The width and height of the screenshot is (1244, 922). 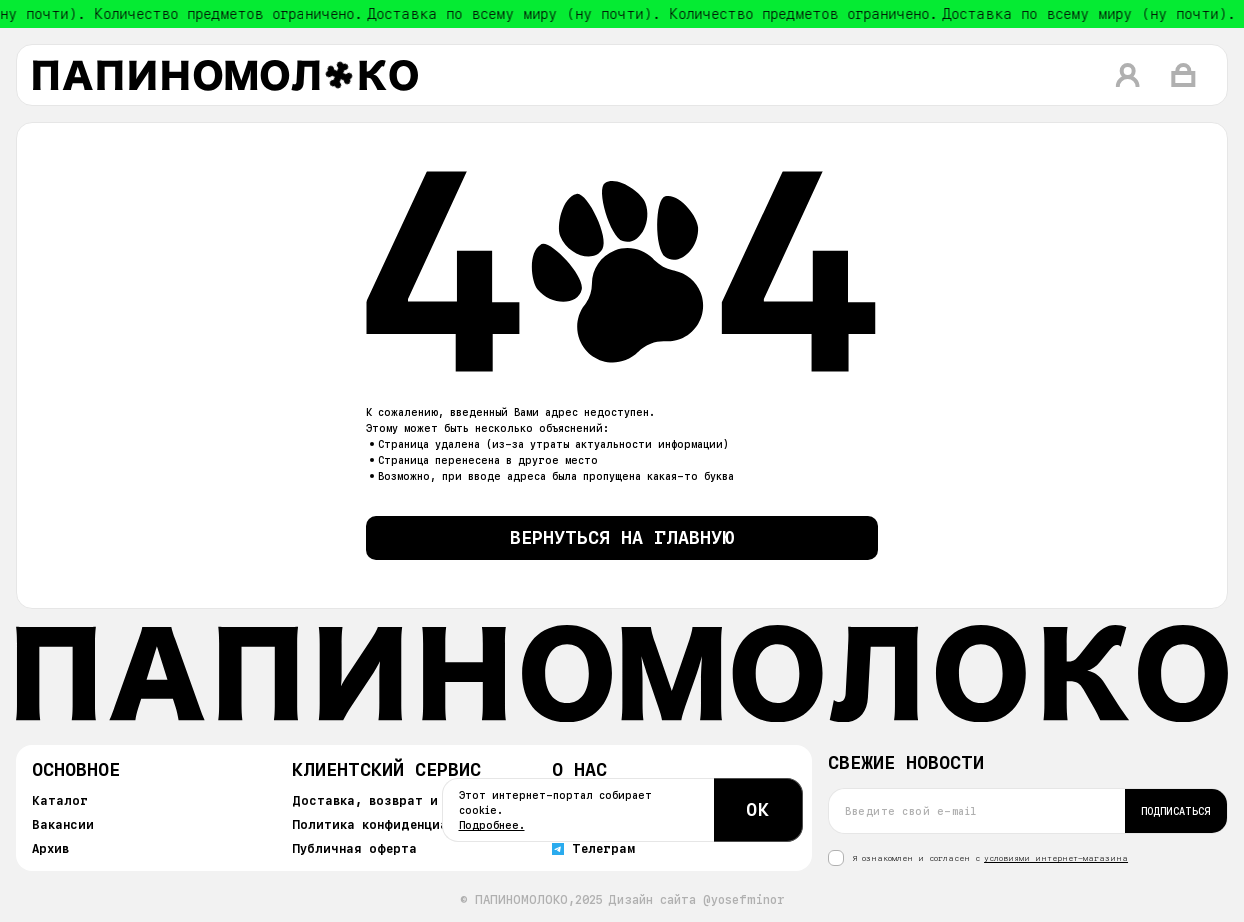 What do you see at coordinates (758, 809) in the screenshot?
I see `ОК [Согласиться с cookie]` at bounding box center [758, 809].